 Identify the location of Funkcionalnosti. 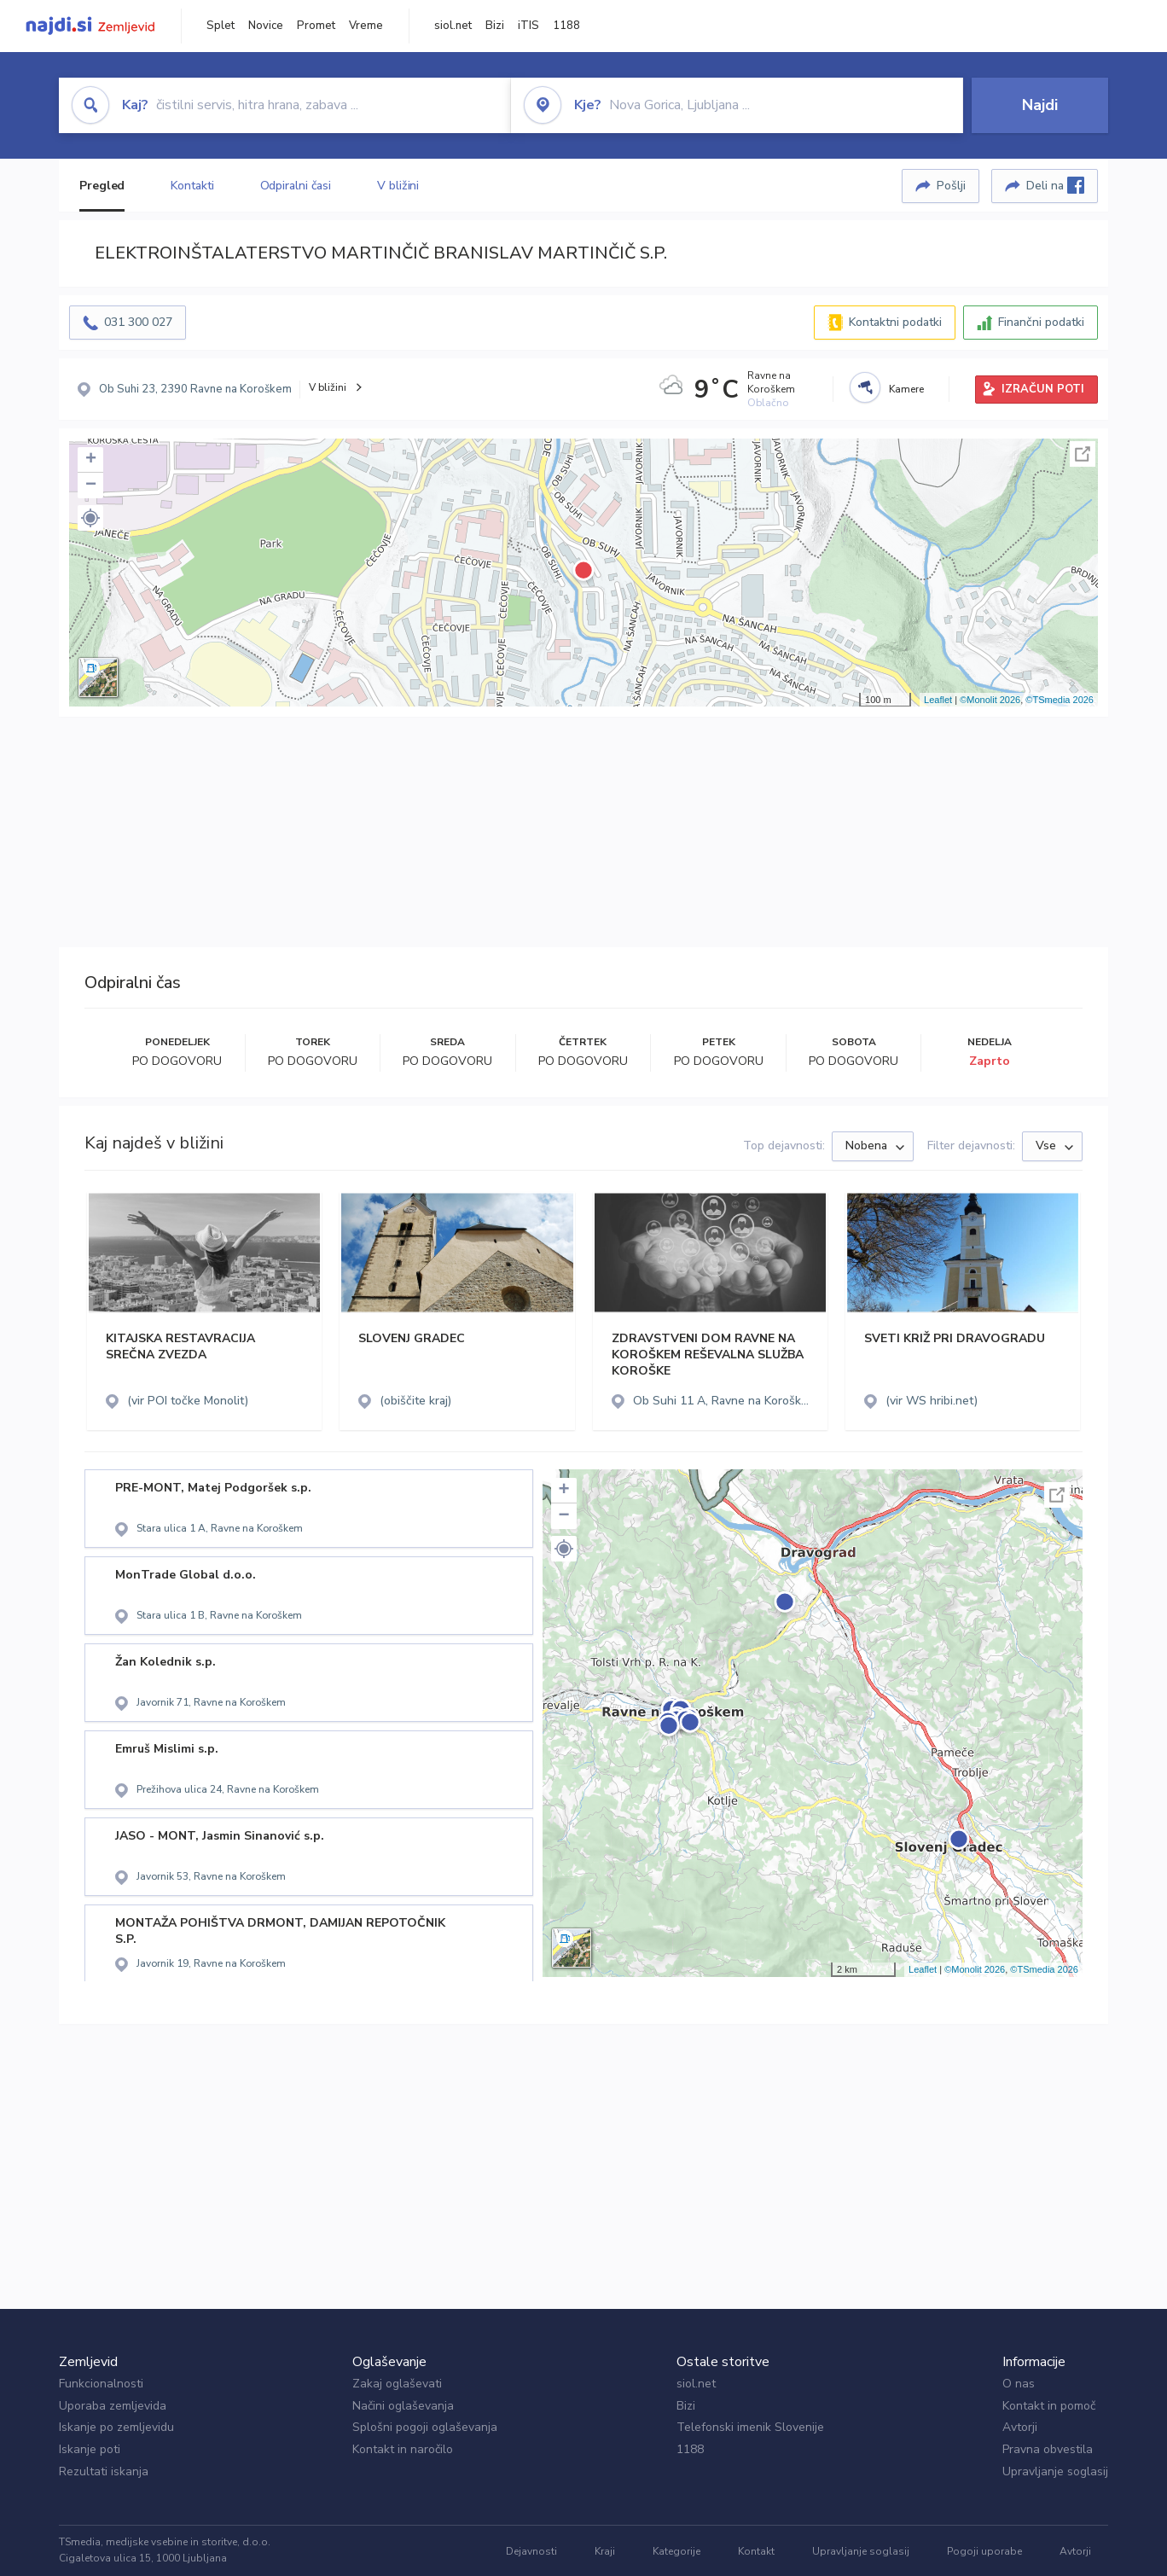
(101, 2383).